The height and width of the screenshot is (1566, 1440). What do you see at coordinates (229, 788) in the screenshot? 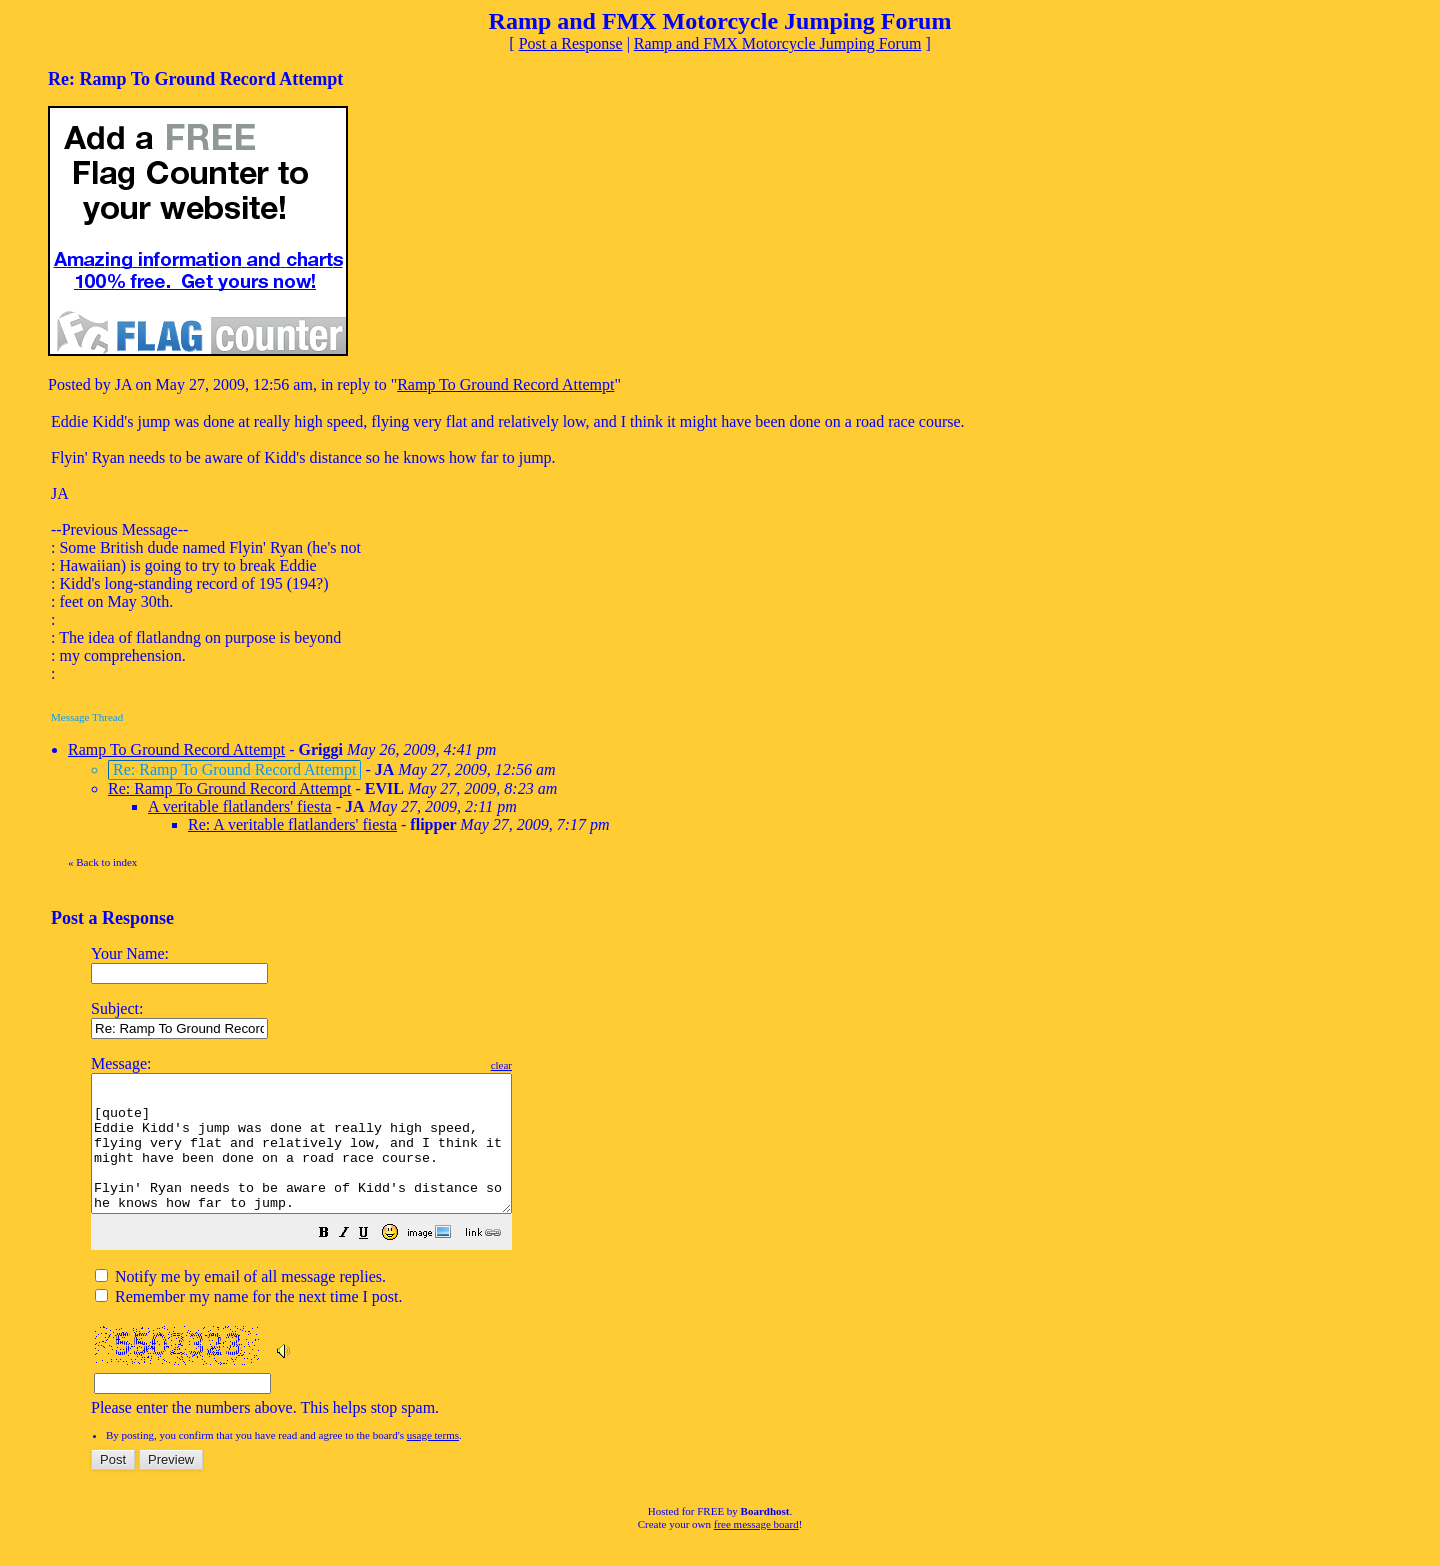
I see `Re: Ramp To Ground Record Attempt` at bounding box center [229, 788].